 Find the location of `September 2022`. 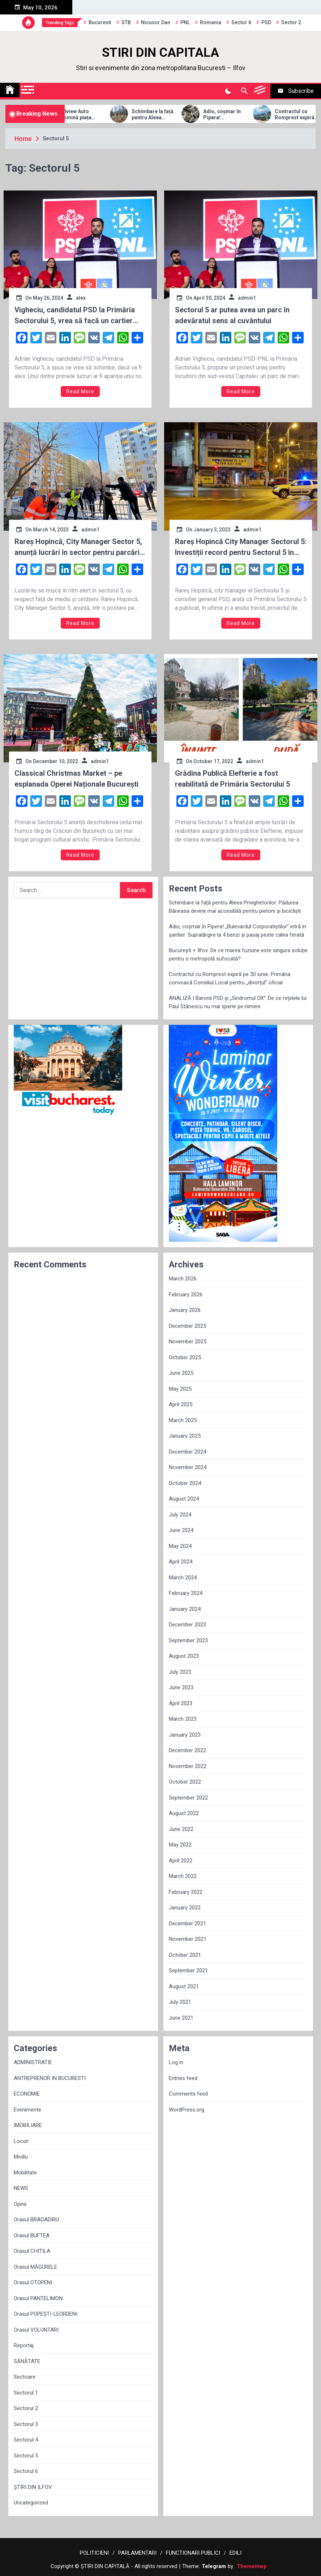

September 2022 is located at coordinates (188, 1797).